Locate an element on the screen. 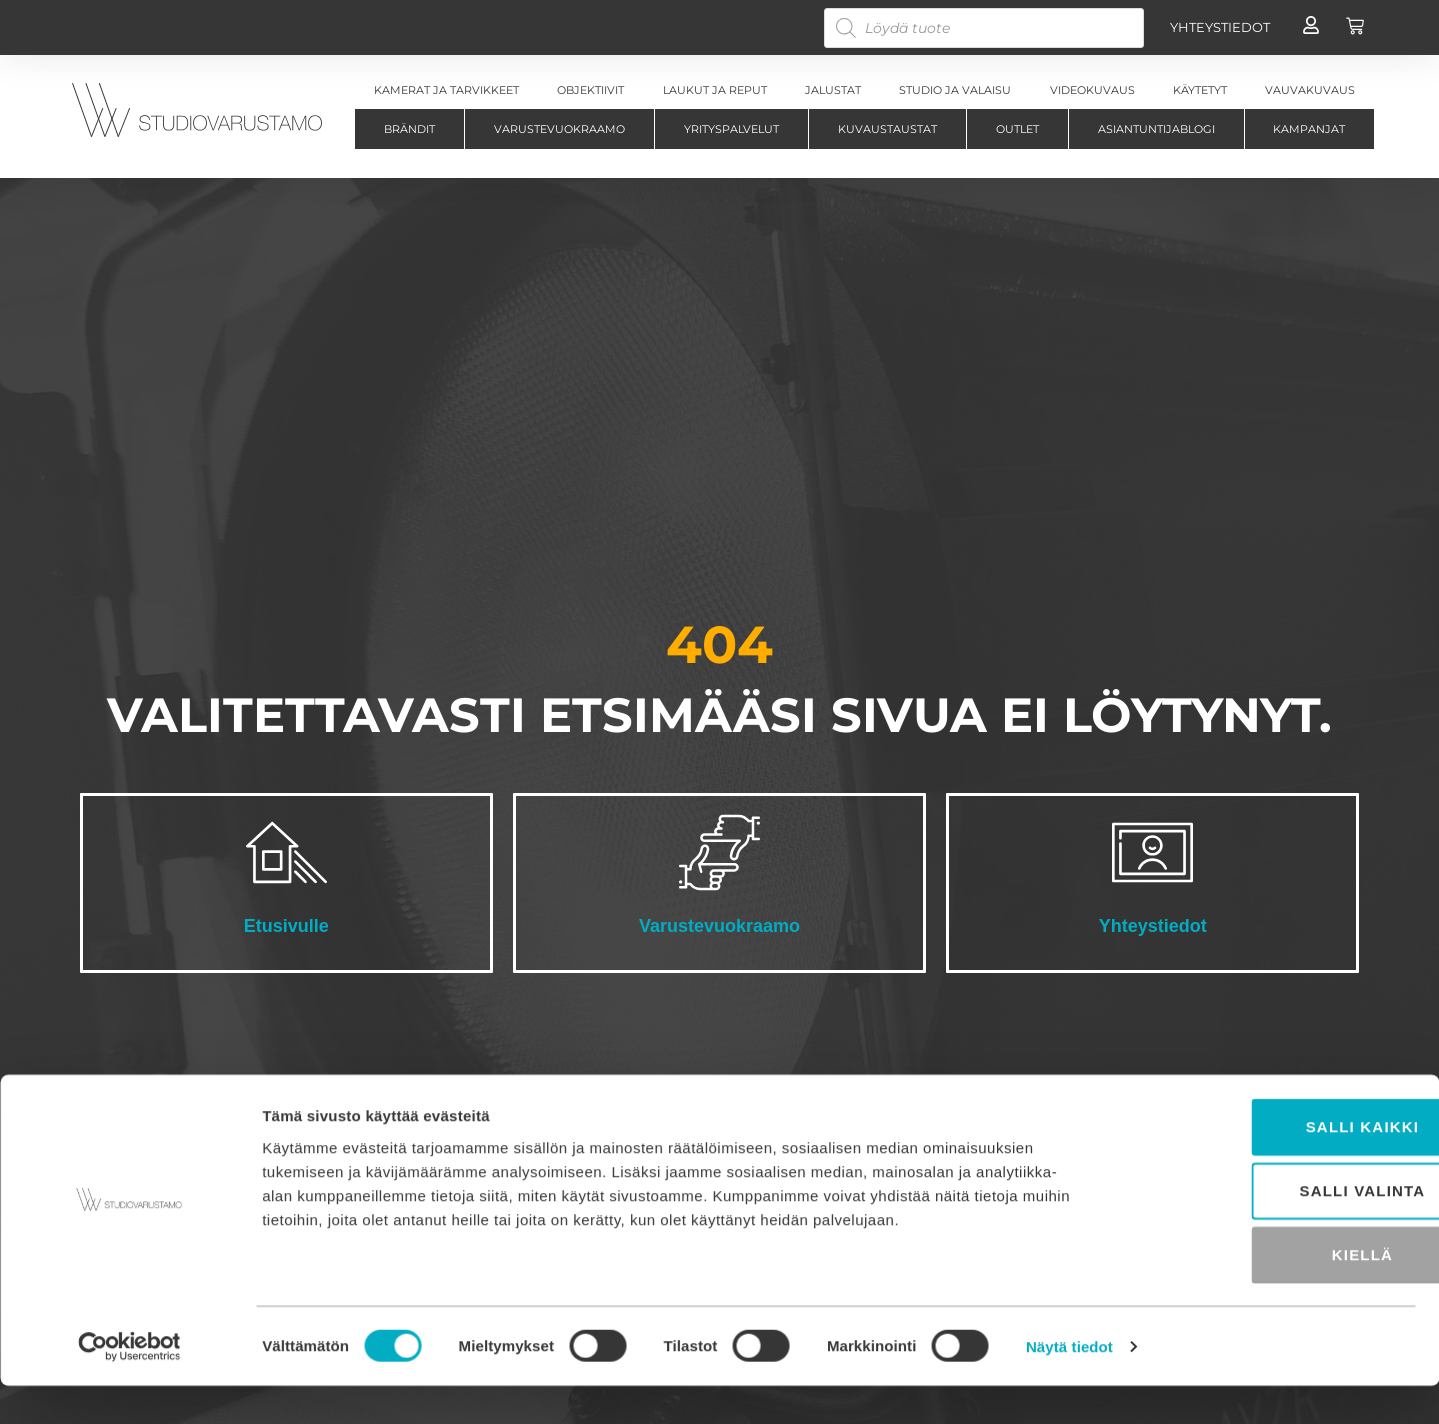  [Cookiebot tekijä Usercentrics - avautuu uudessa ikkunassa] is located at coordinates (129, 1385).